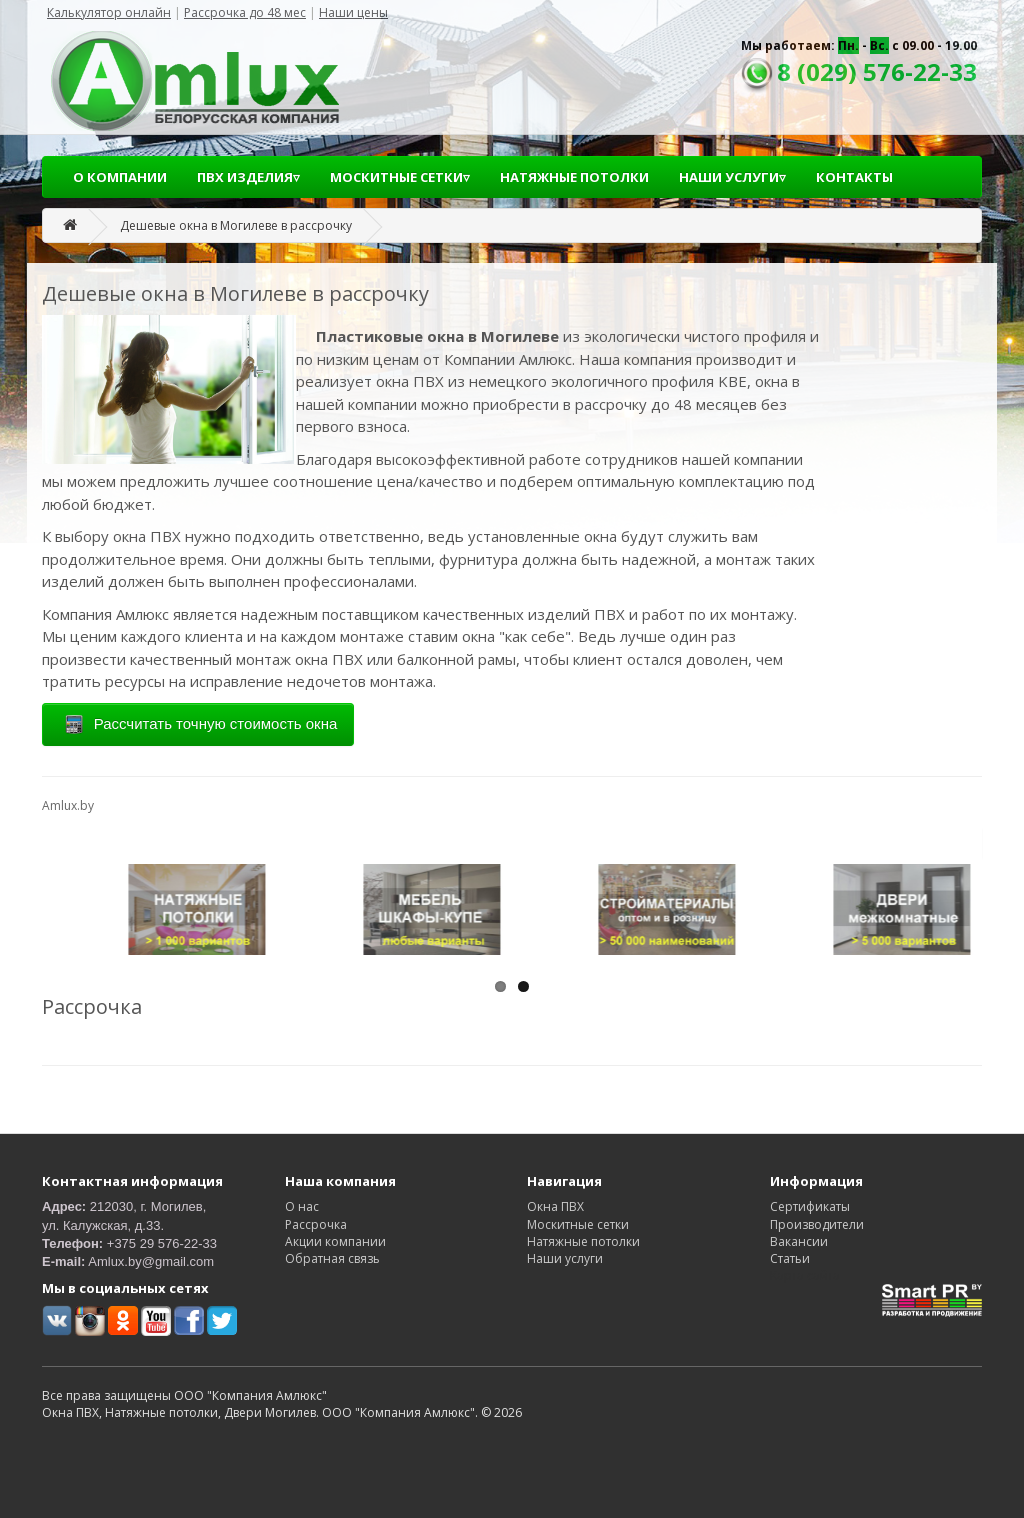 Image resolution: width=1024 pixels, height=1518 pixels. I want to click on Наши услуги, so click(565, 1258).